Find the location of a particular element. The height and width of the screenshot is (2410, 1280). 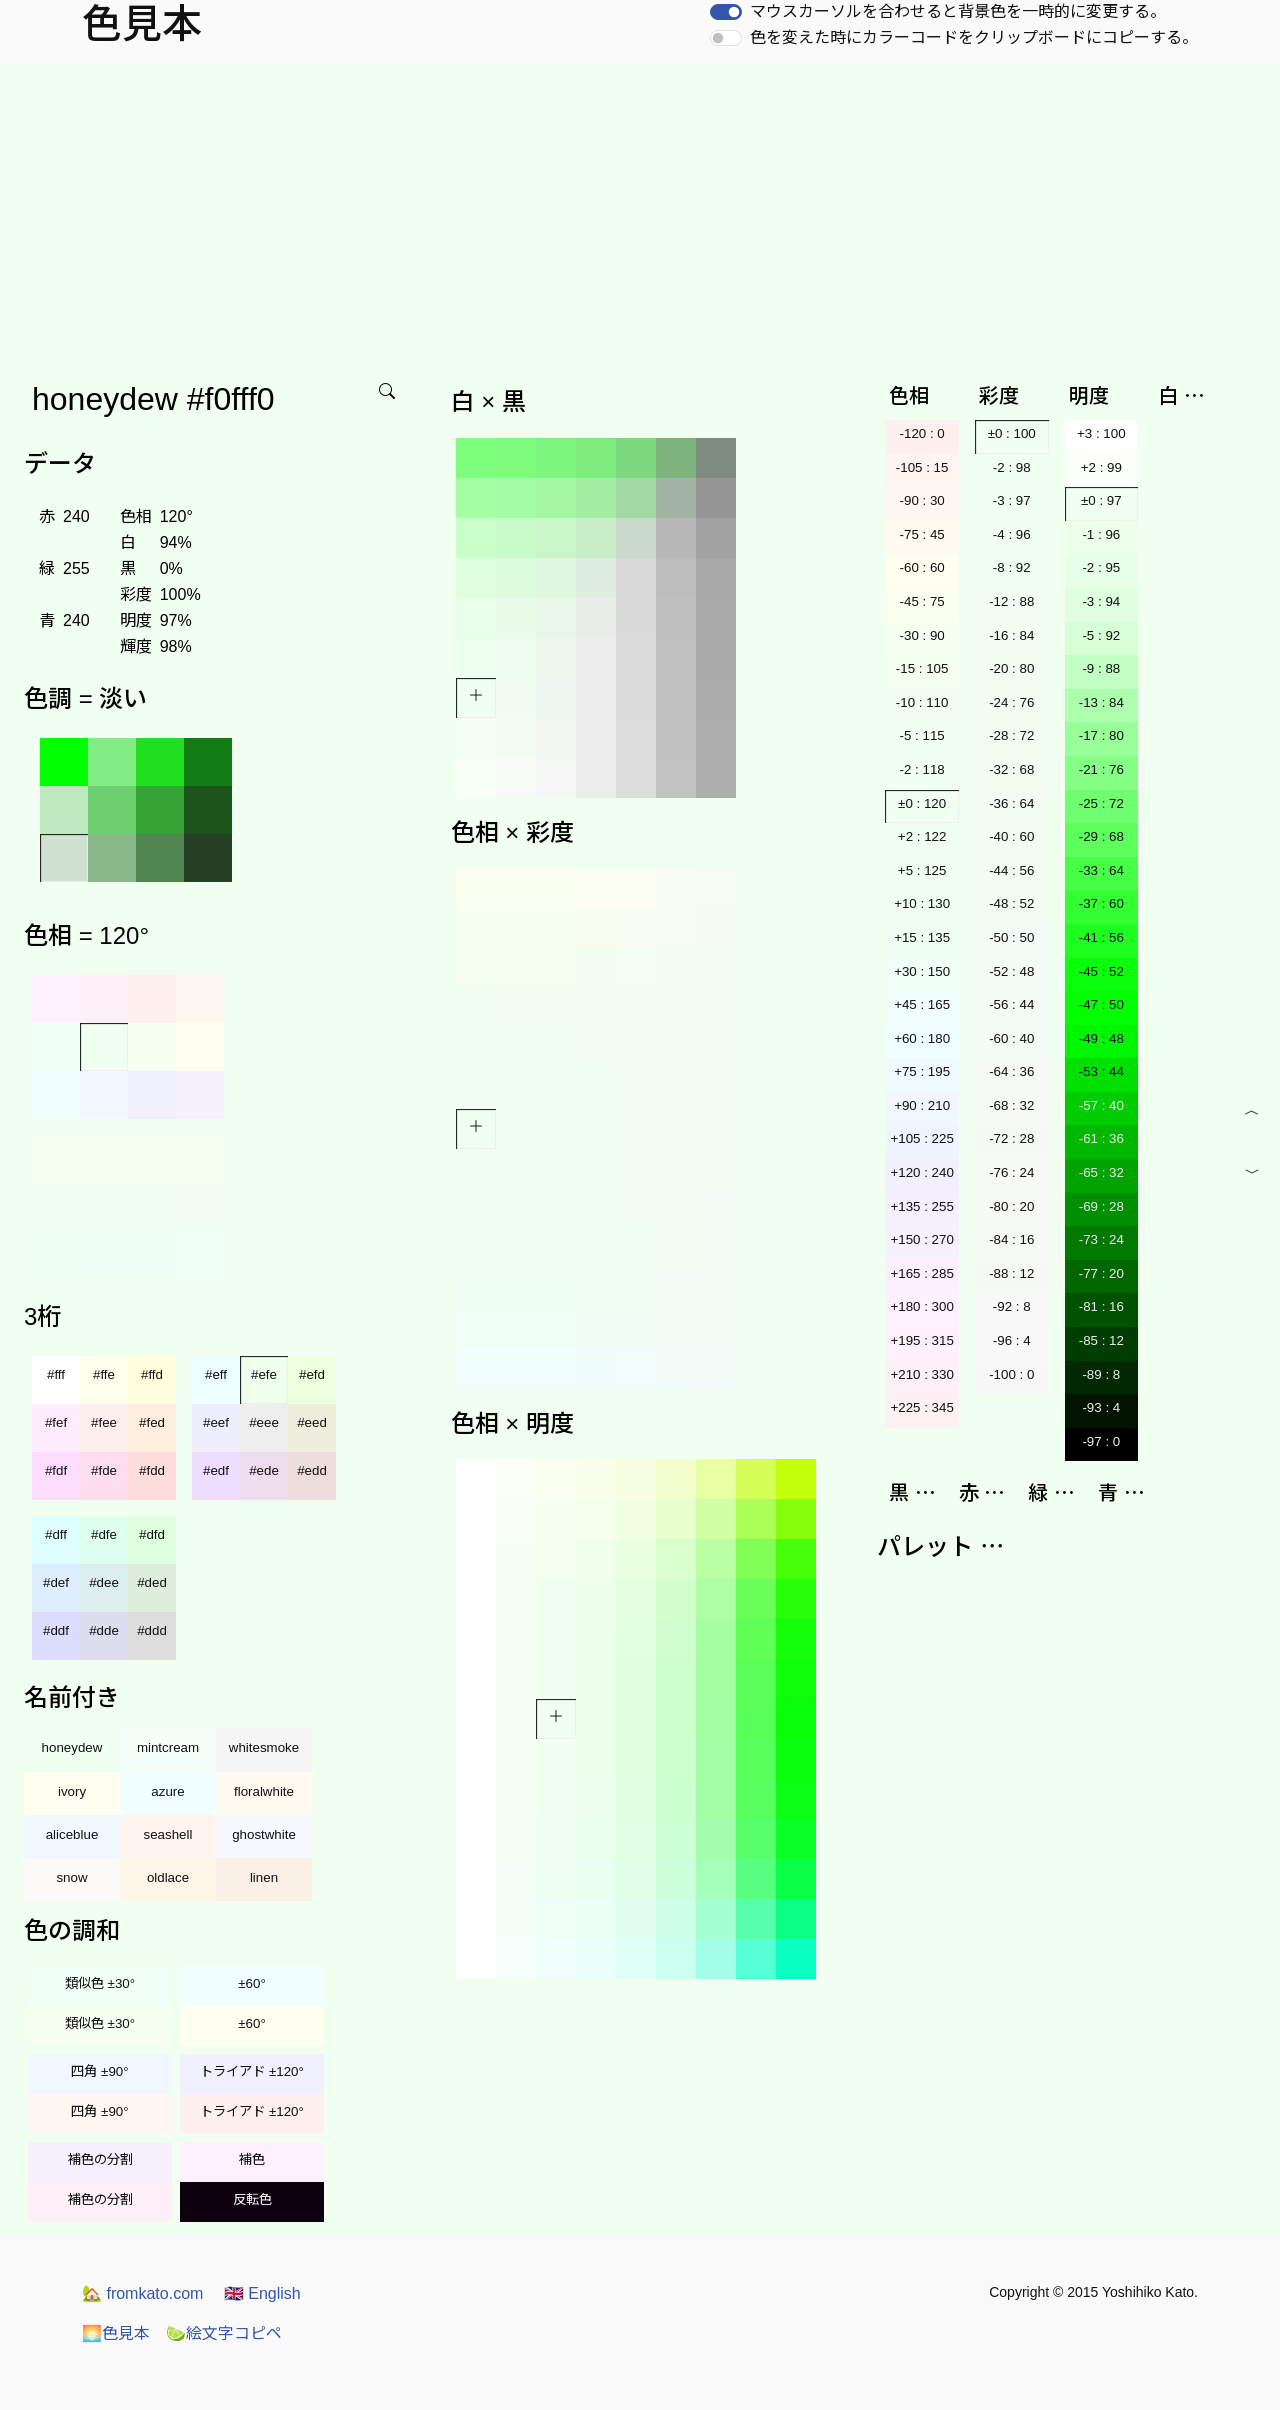

#dff is located at coordinates (56, 1534).